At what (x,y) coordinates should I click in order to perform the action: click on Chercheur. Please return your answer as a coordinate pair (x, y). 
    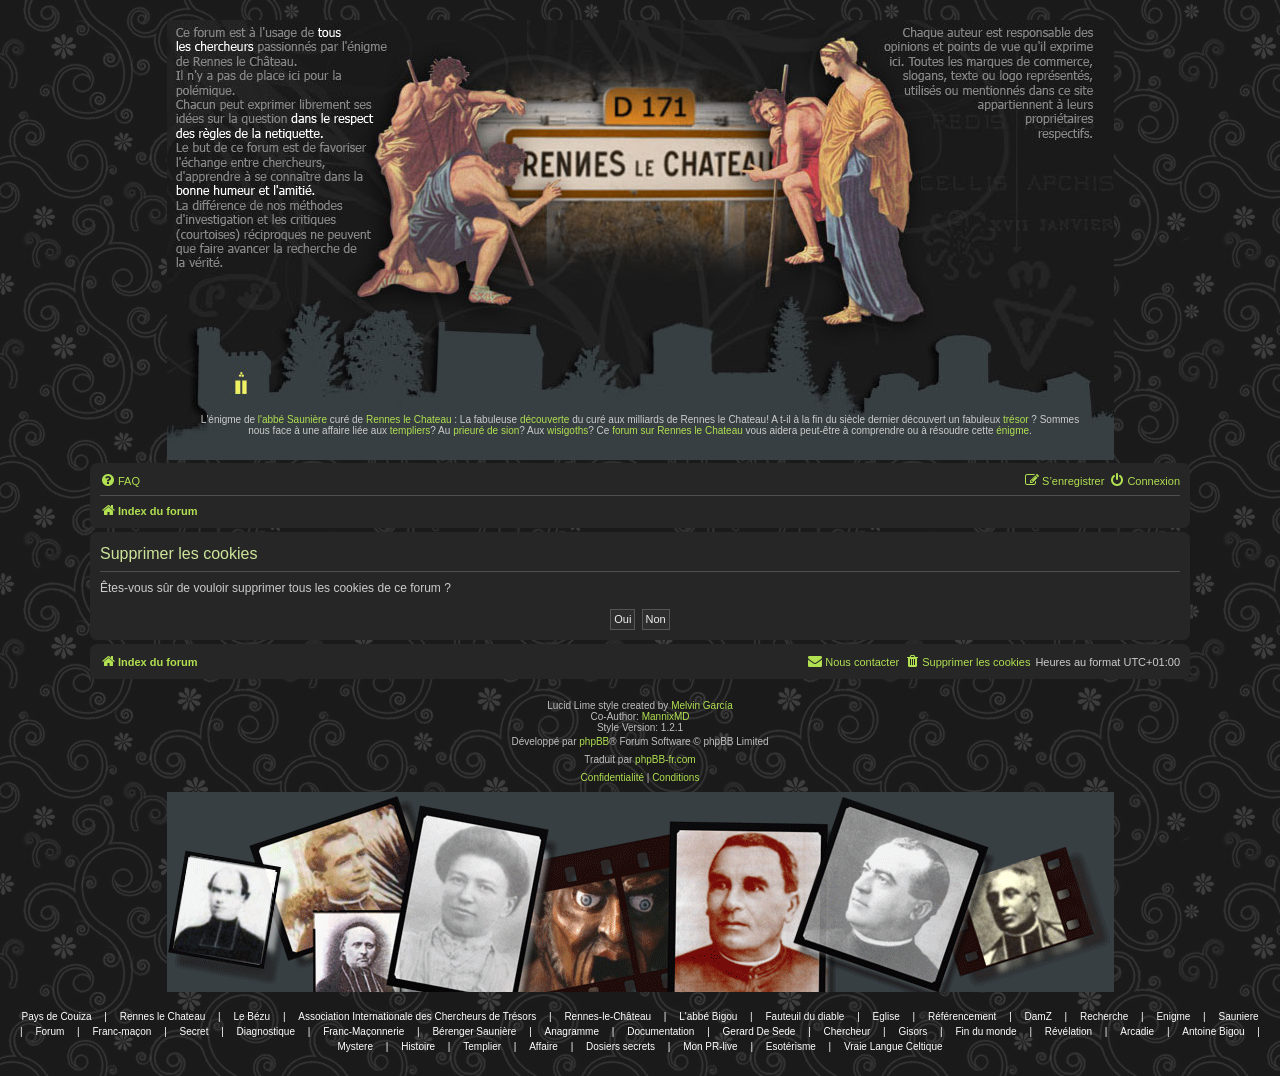
    Looking at the image, I should click on (847, 1031).